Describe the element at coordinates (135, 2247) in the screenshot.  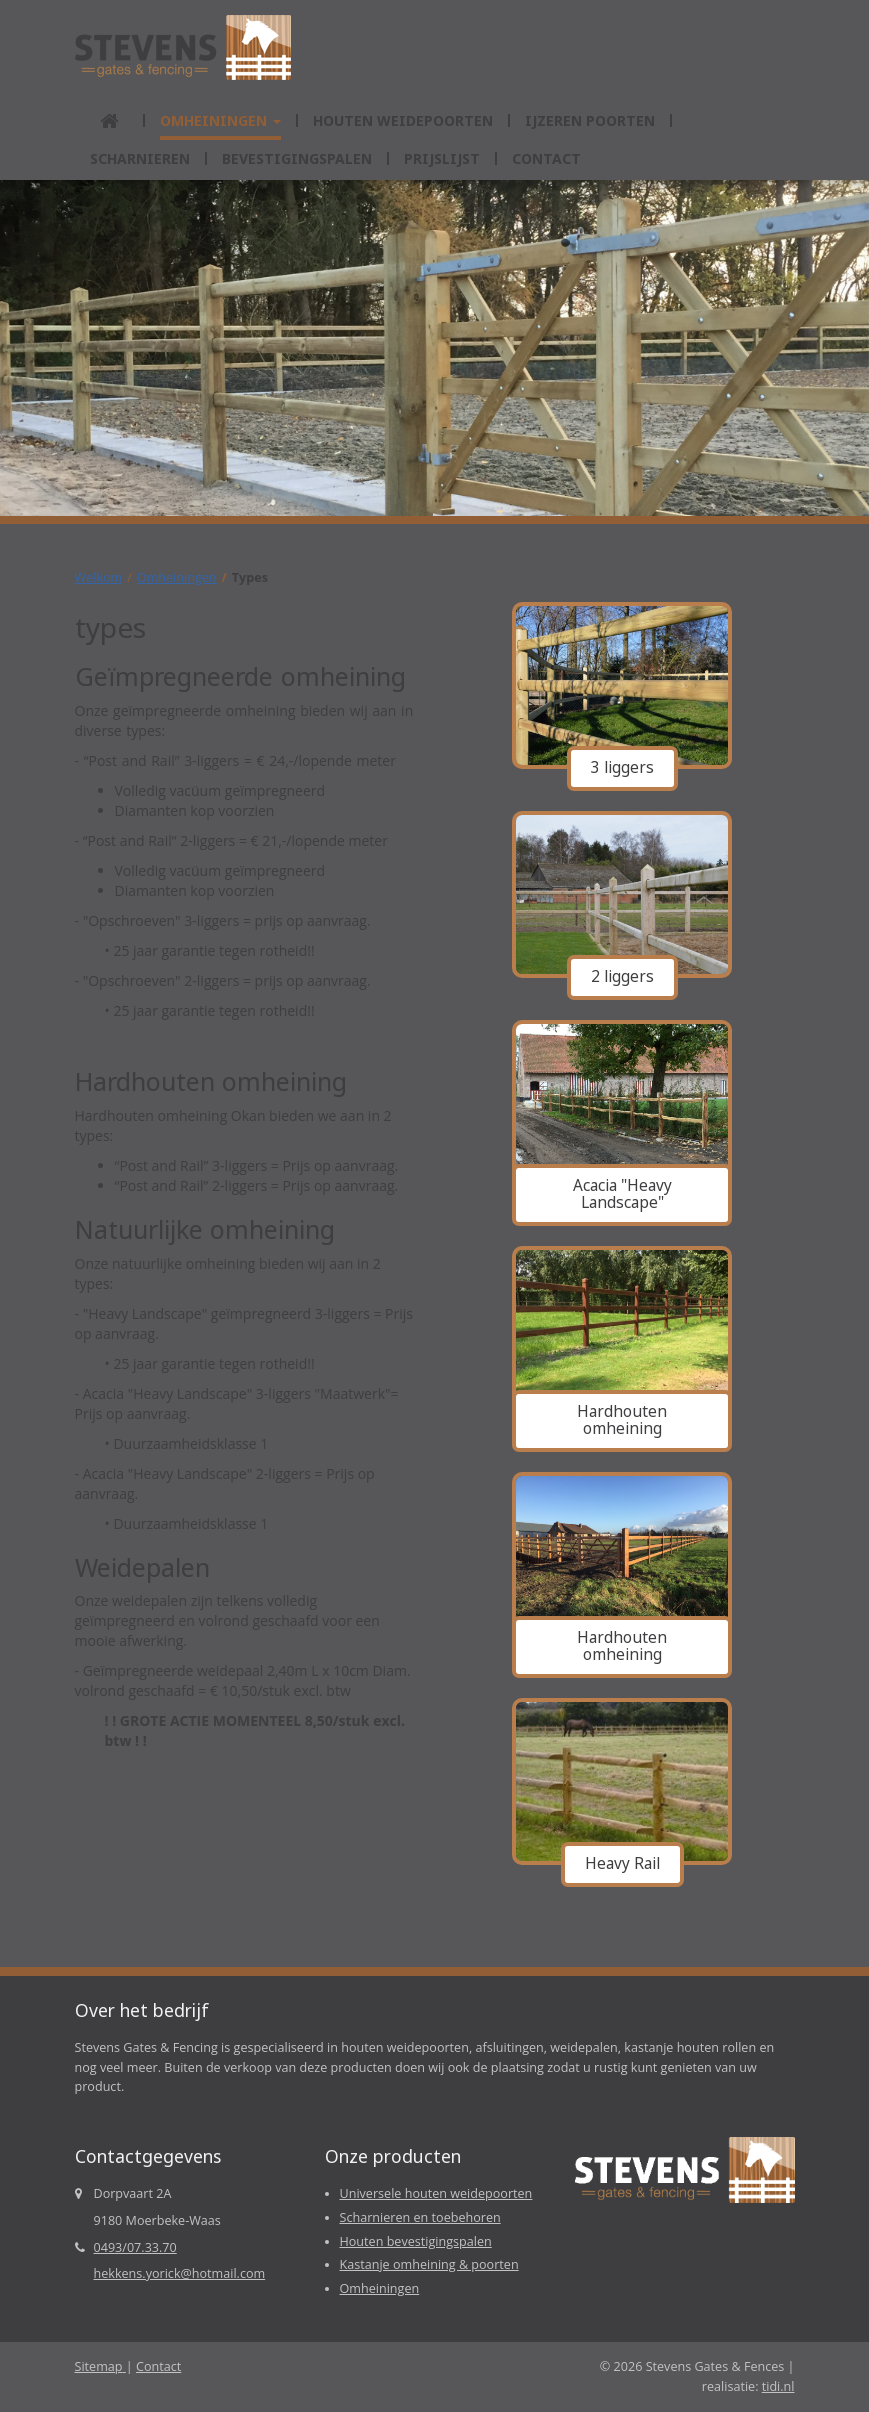
I see `0493/07.33.70` at that location.